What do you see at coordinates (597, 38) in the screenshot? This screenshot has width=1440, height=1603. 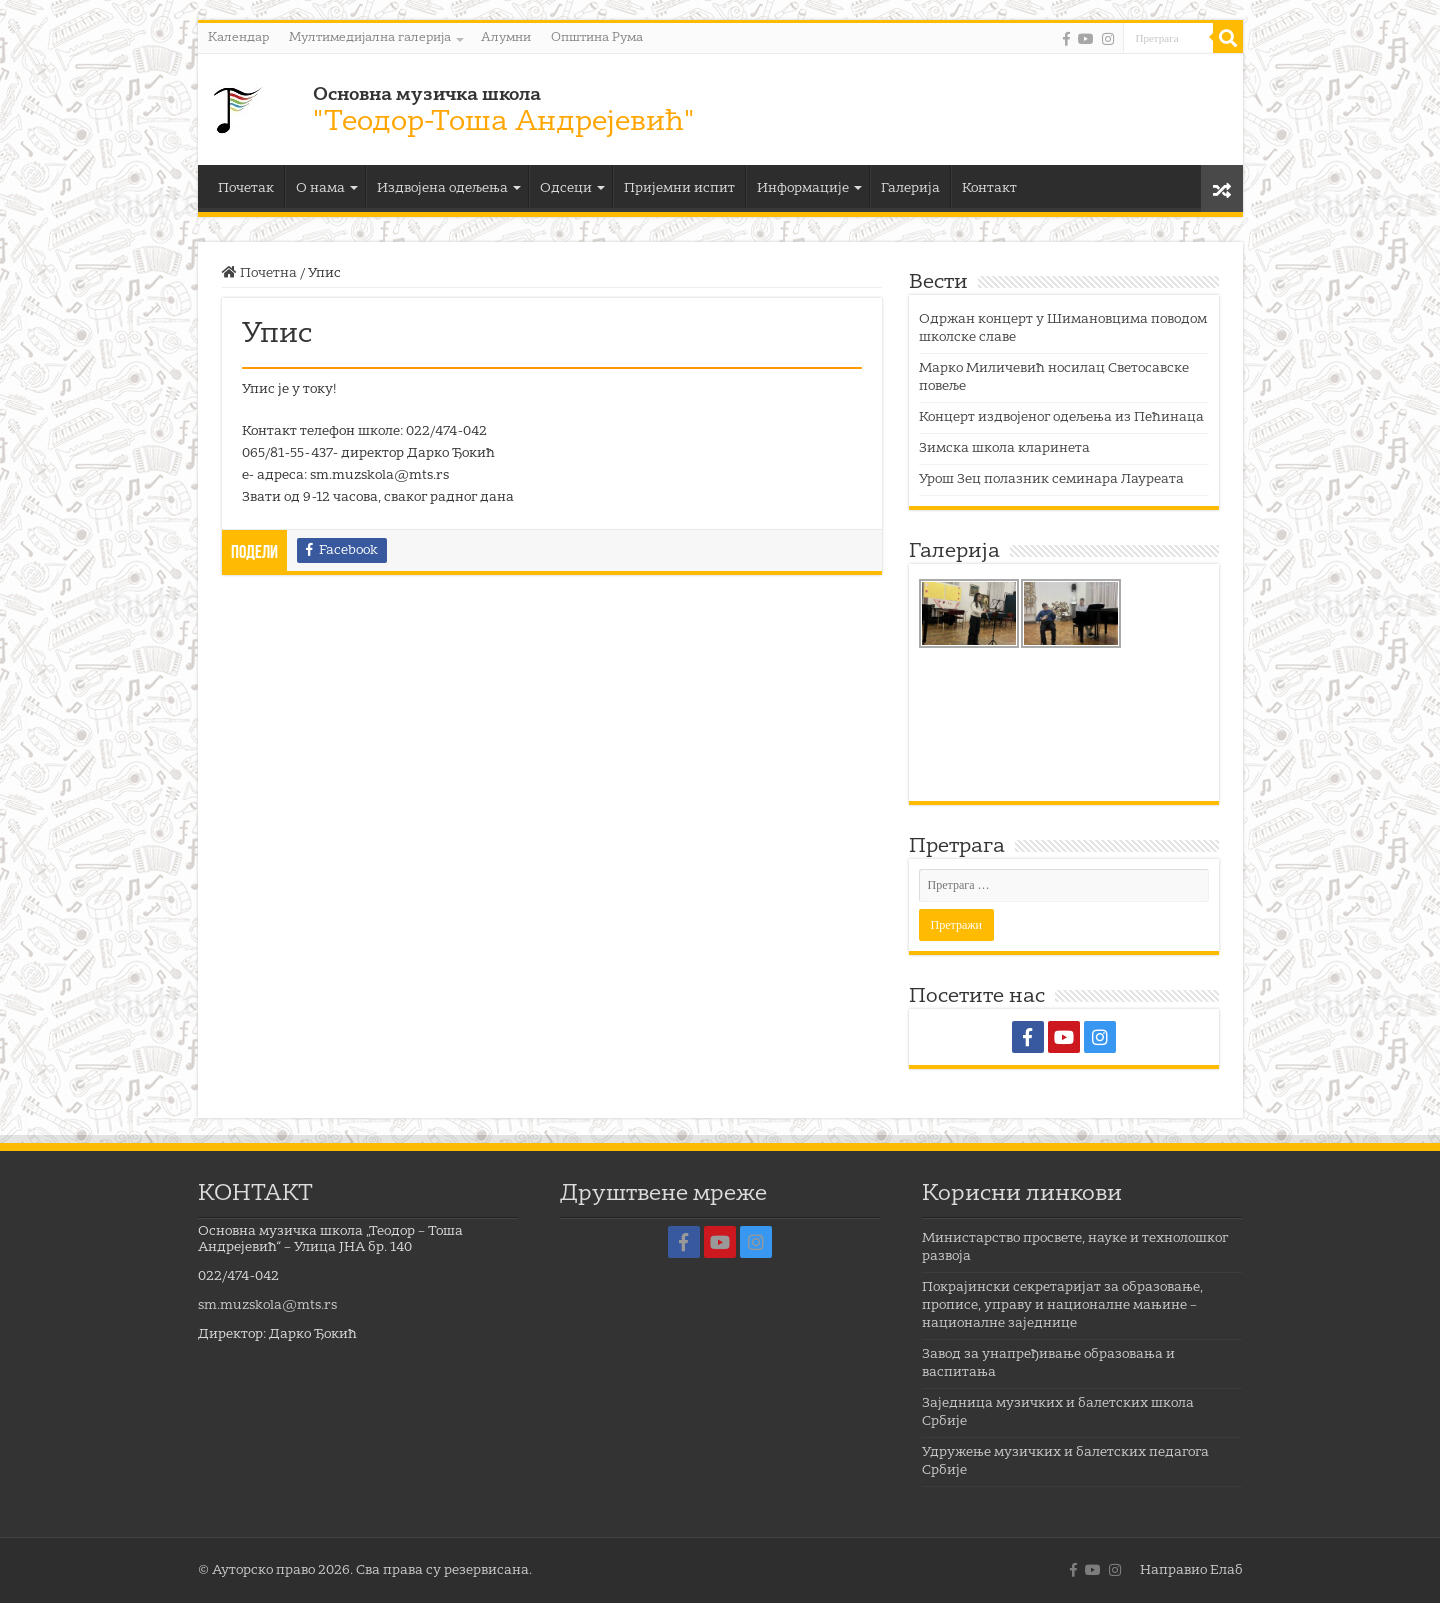 I see `Општина Рума` at bounding box center [597, 38].